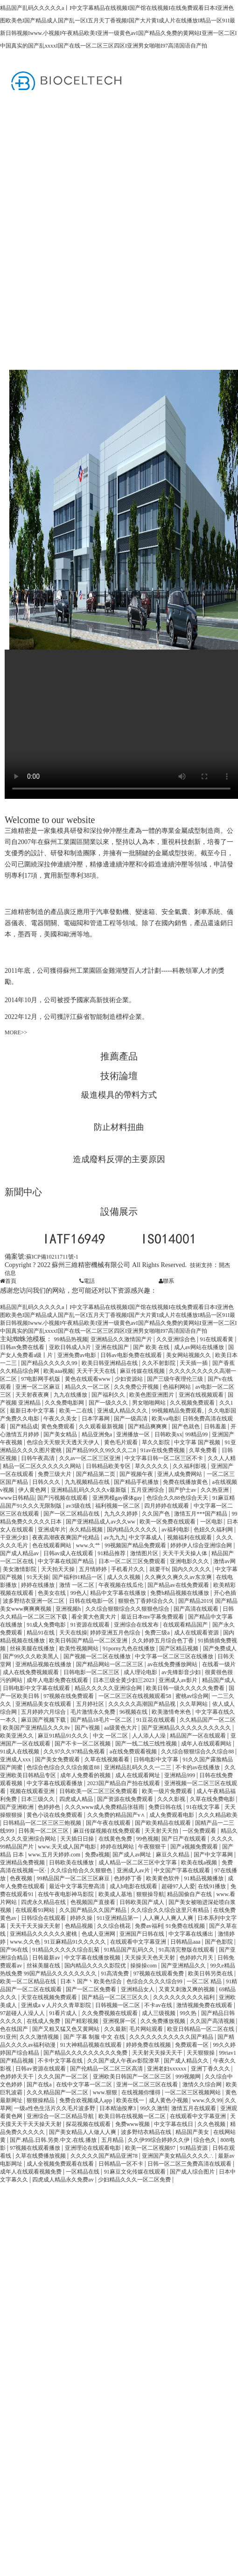 Image resolution: width=238 pixels, height=2576 pixels. What do you see at coordinates (172, 1712) in the screenshot?
I see `欧美激情奇米色` at bounding box center [172, 1712].